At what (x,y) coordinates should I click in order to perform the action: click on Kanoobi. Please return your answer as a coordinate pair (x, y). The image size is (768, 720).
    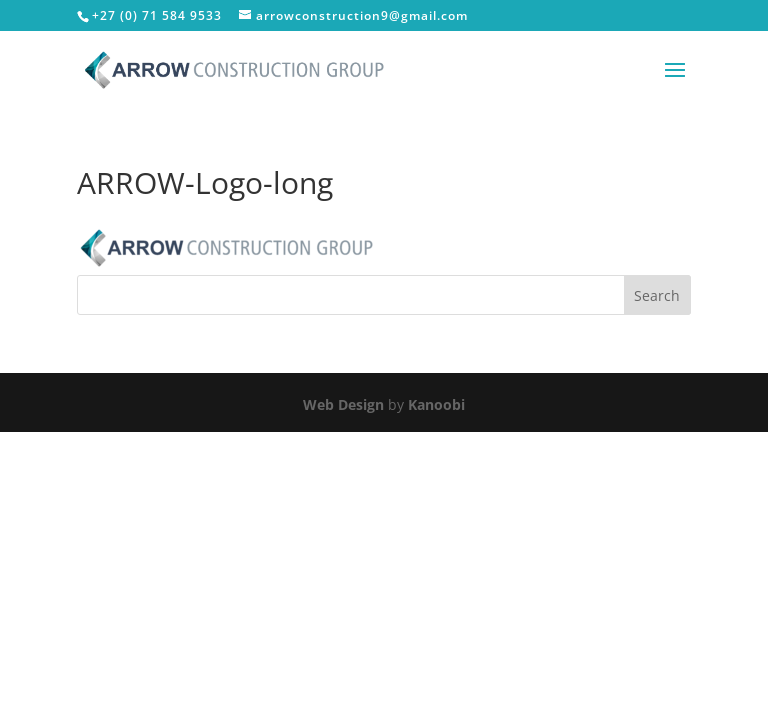
    Looking at the image, I should click on (436, 404).